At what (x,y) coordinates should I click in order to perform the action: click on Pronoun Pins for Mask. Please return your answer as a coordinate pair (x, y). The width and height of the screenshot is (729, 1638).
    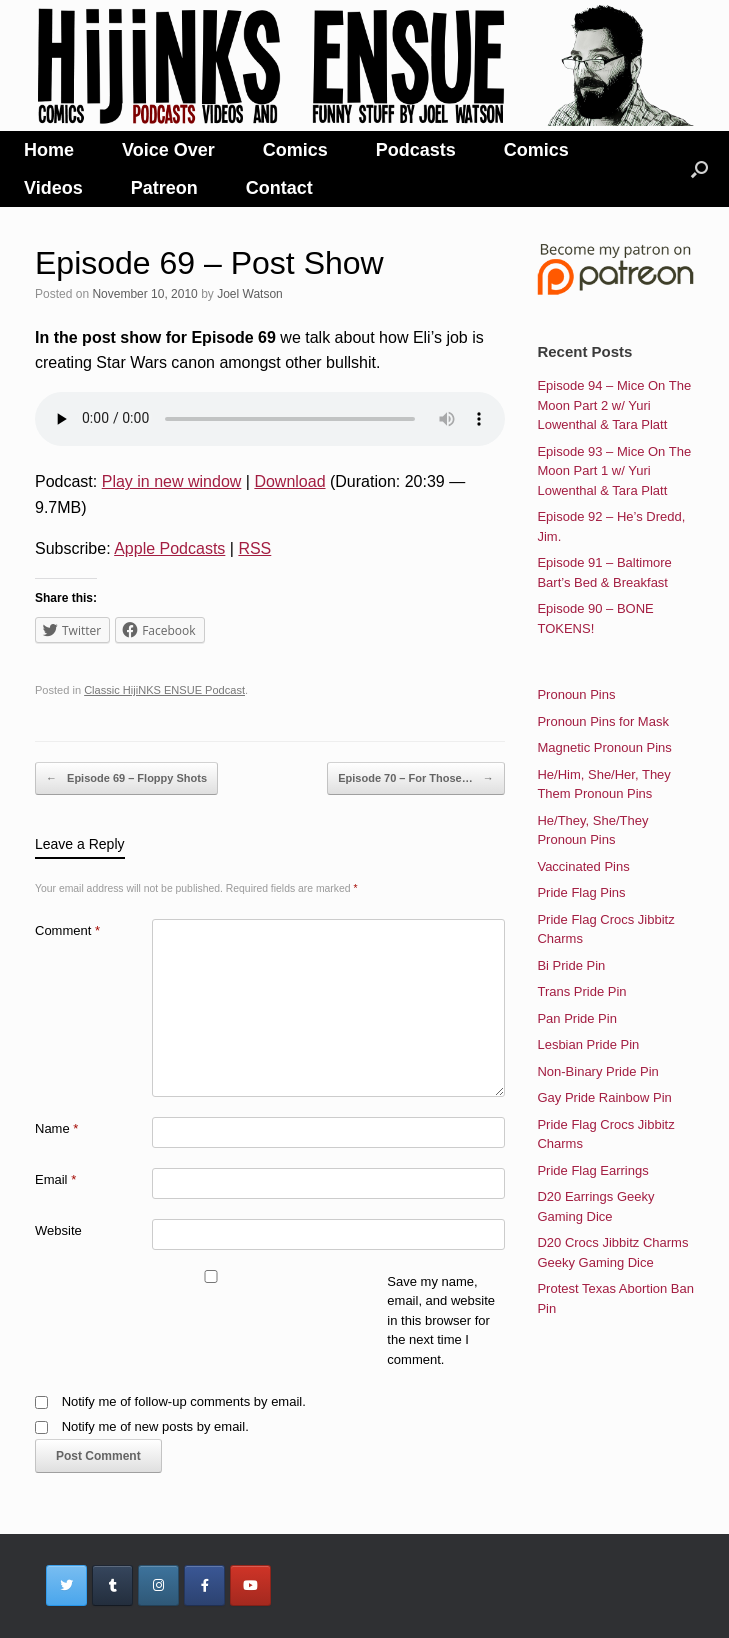
    Looking at the image, I should click on (603, 721).